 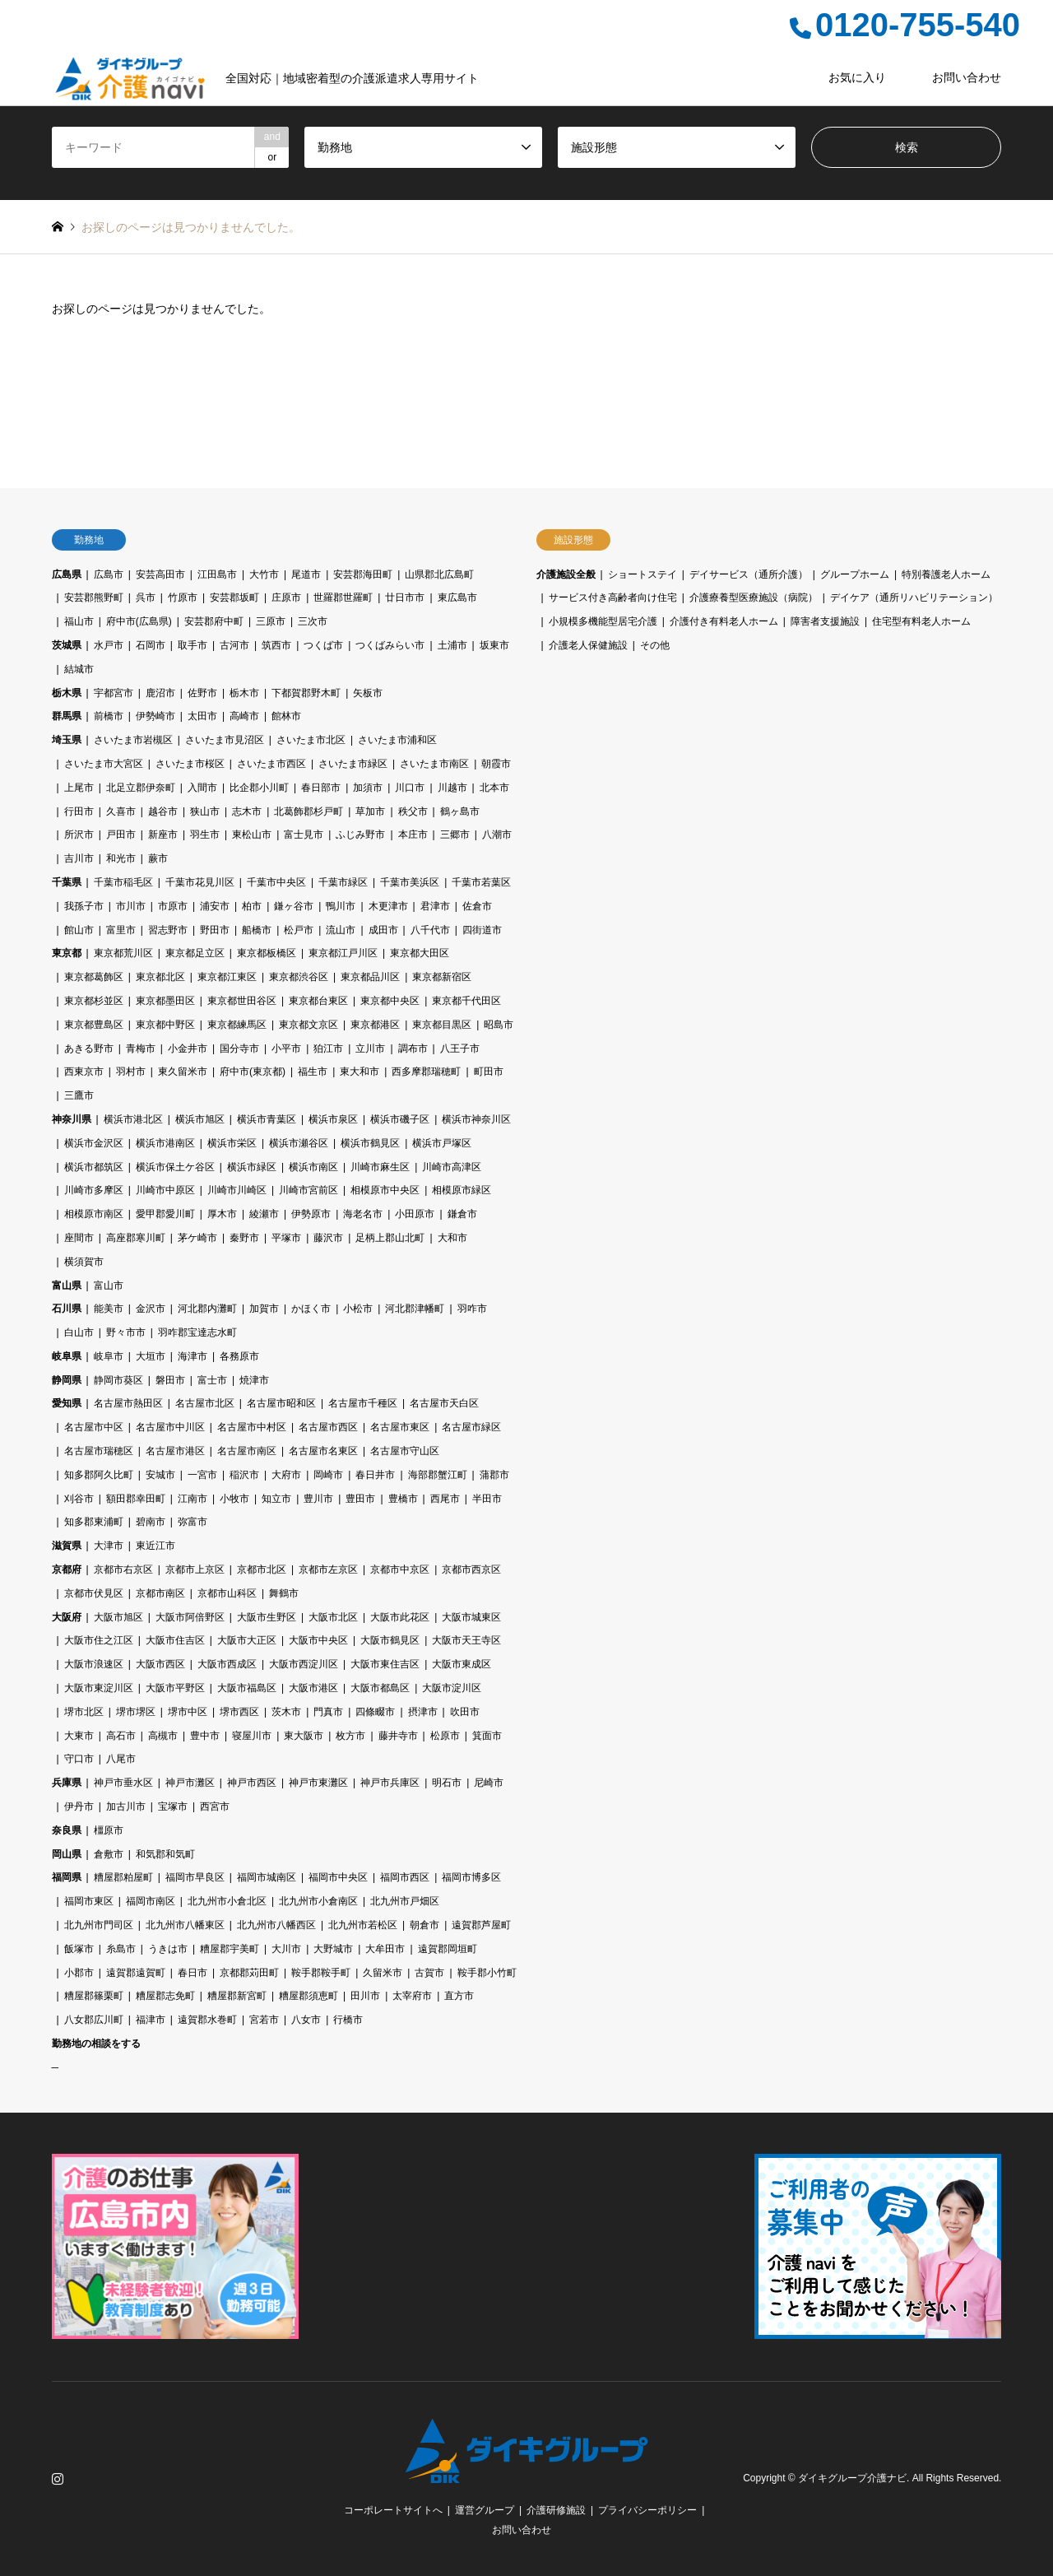 I want to click on さいたま市見沼区, so click(x=224, y=740).